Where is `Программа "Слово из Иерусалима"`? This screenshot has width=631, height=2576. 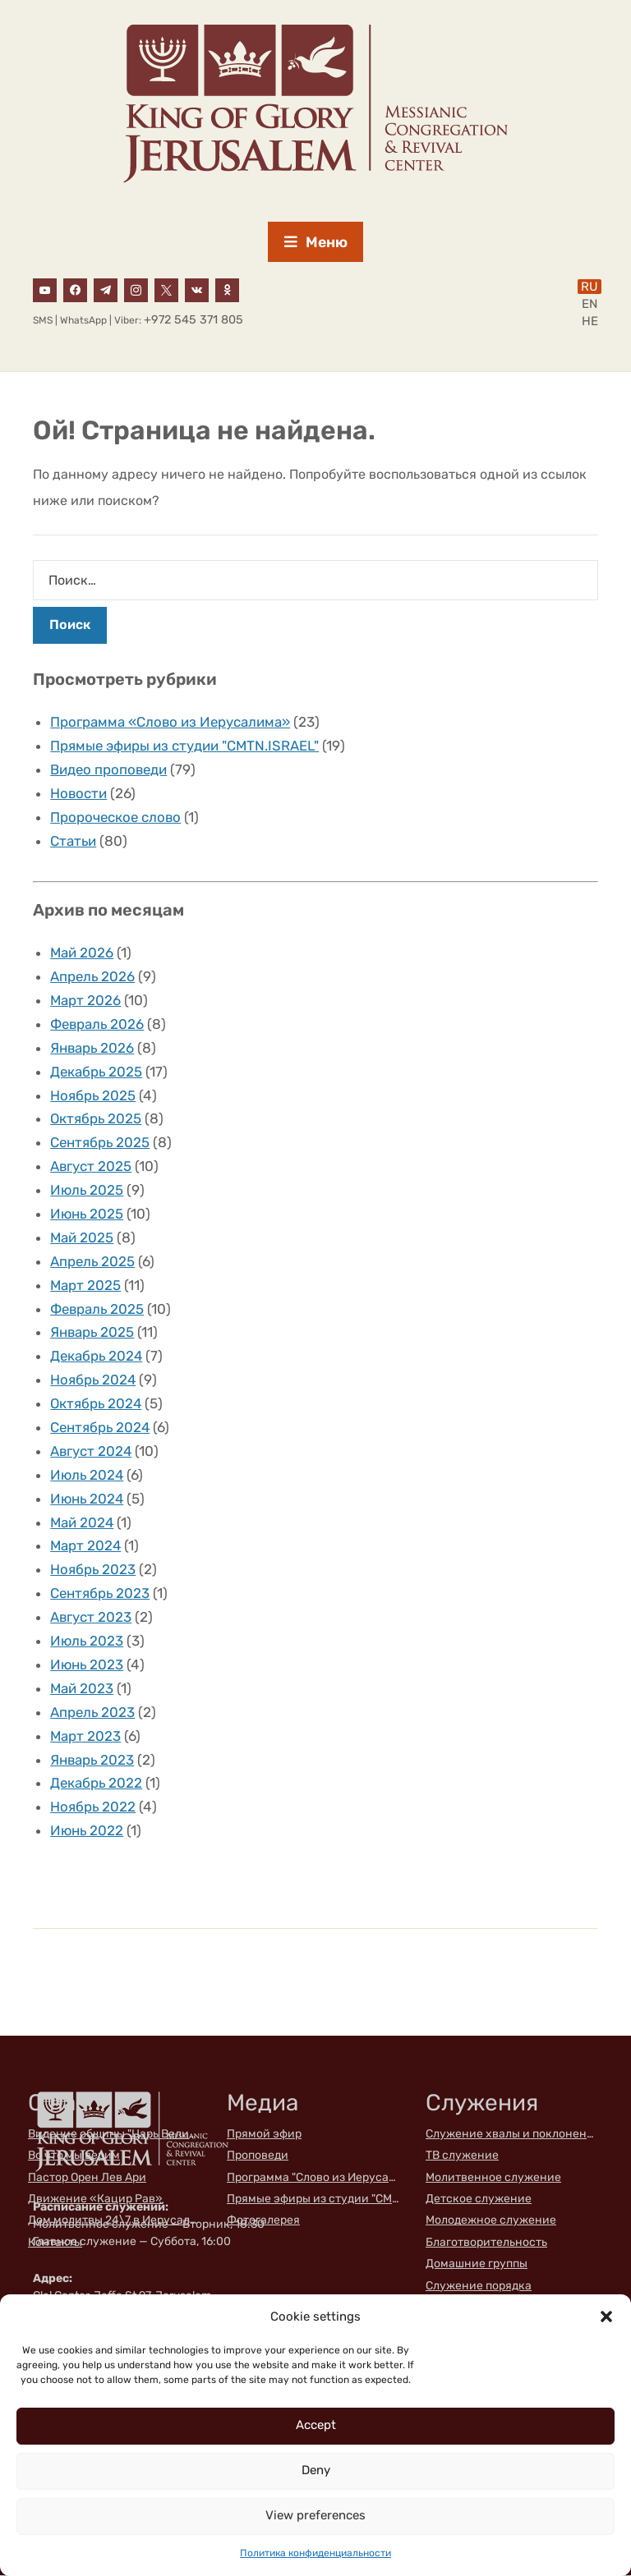
Программа "Слово из Иерусалима" is located at coordinates (313, 2178).